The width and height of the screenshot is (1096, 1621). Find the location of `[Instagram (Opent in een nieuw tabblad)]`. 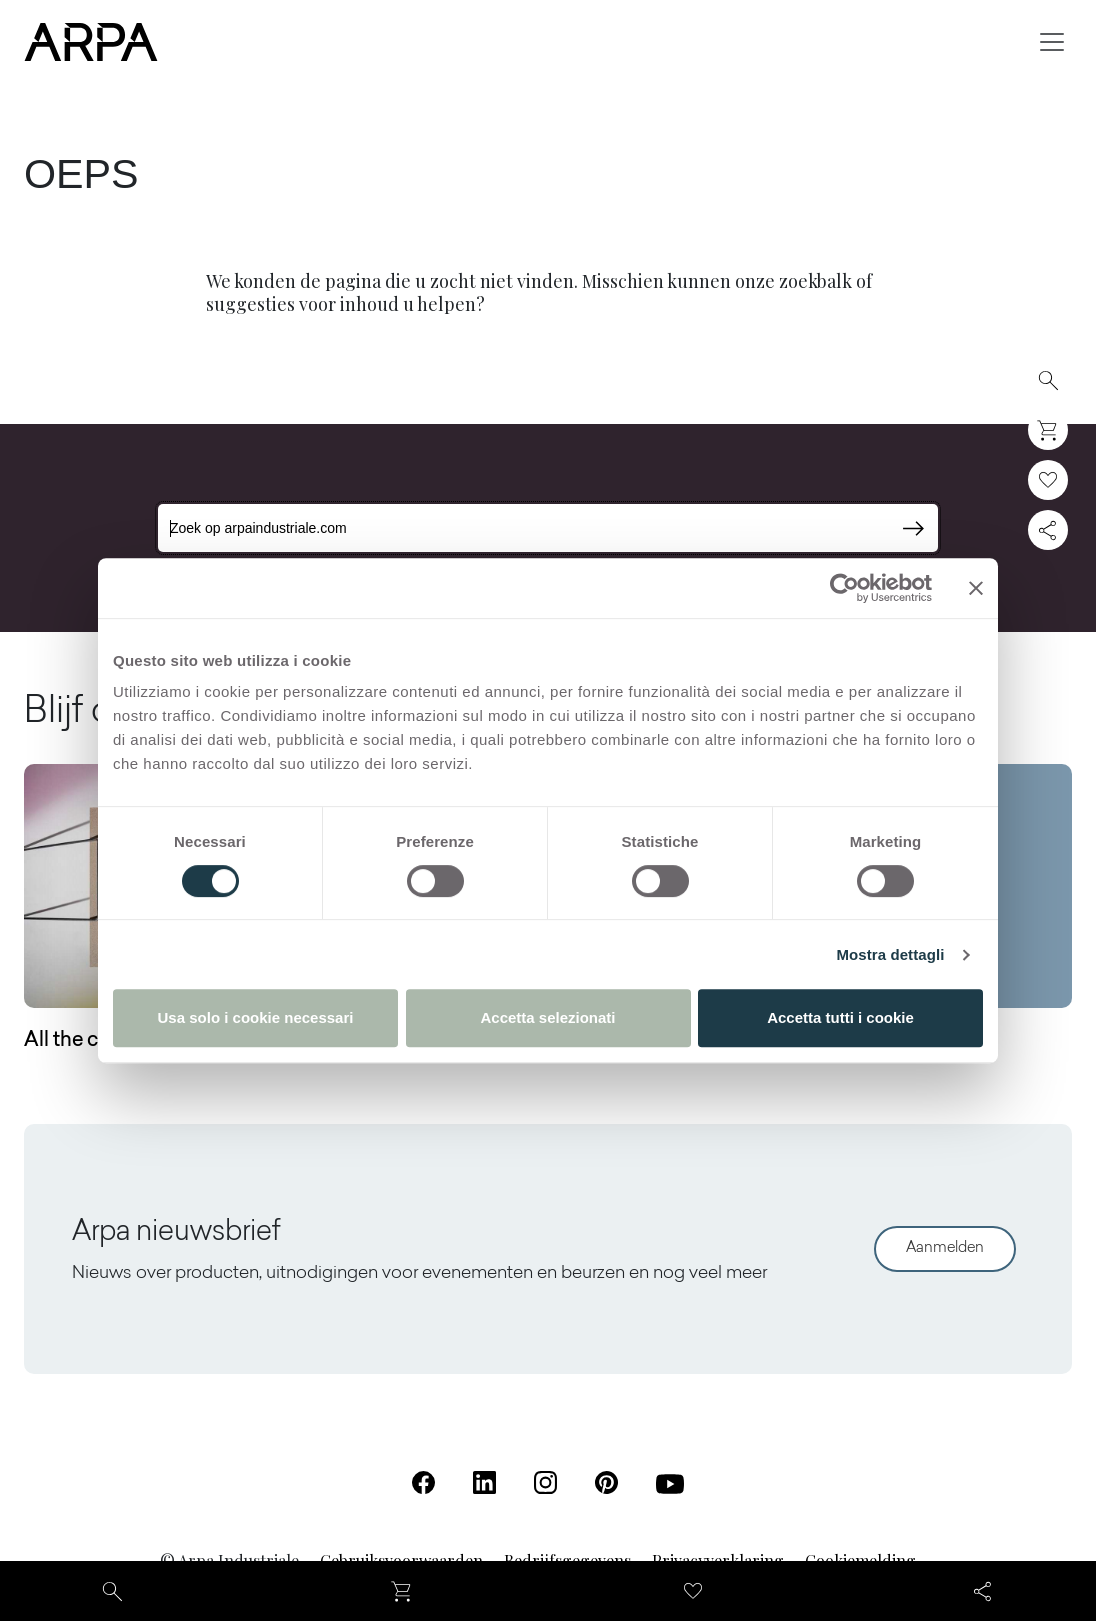

[Instagram (Opent in een nieuw tabblad)] is located at coordinates (545, 1482).